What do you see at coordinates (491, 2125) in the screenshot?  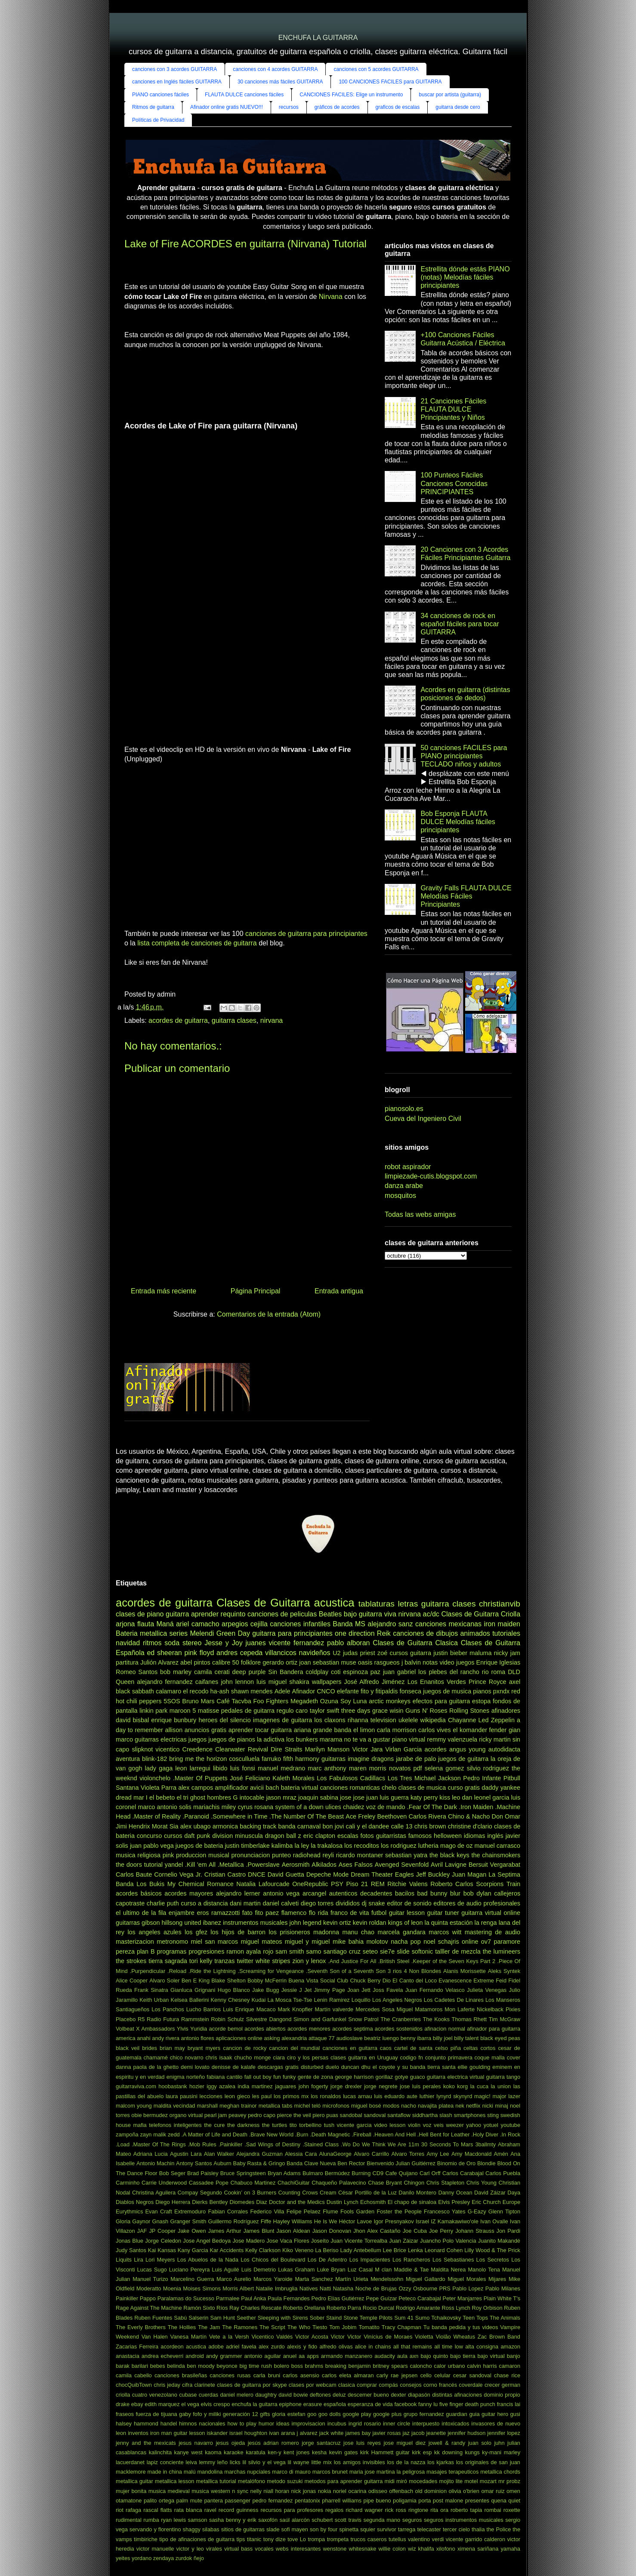 I see `yotuel` at bounding box center [491, 2125].